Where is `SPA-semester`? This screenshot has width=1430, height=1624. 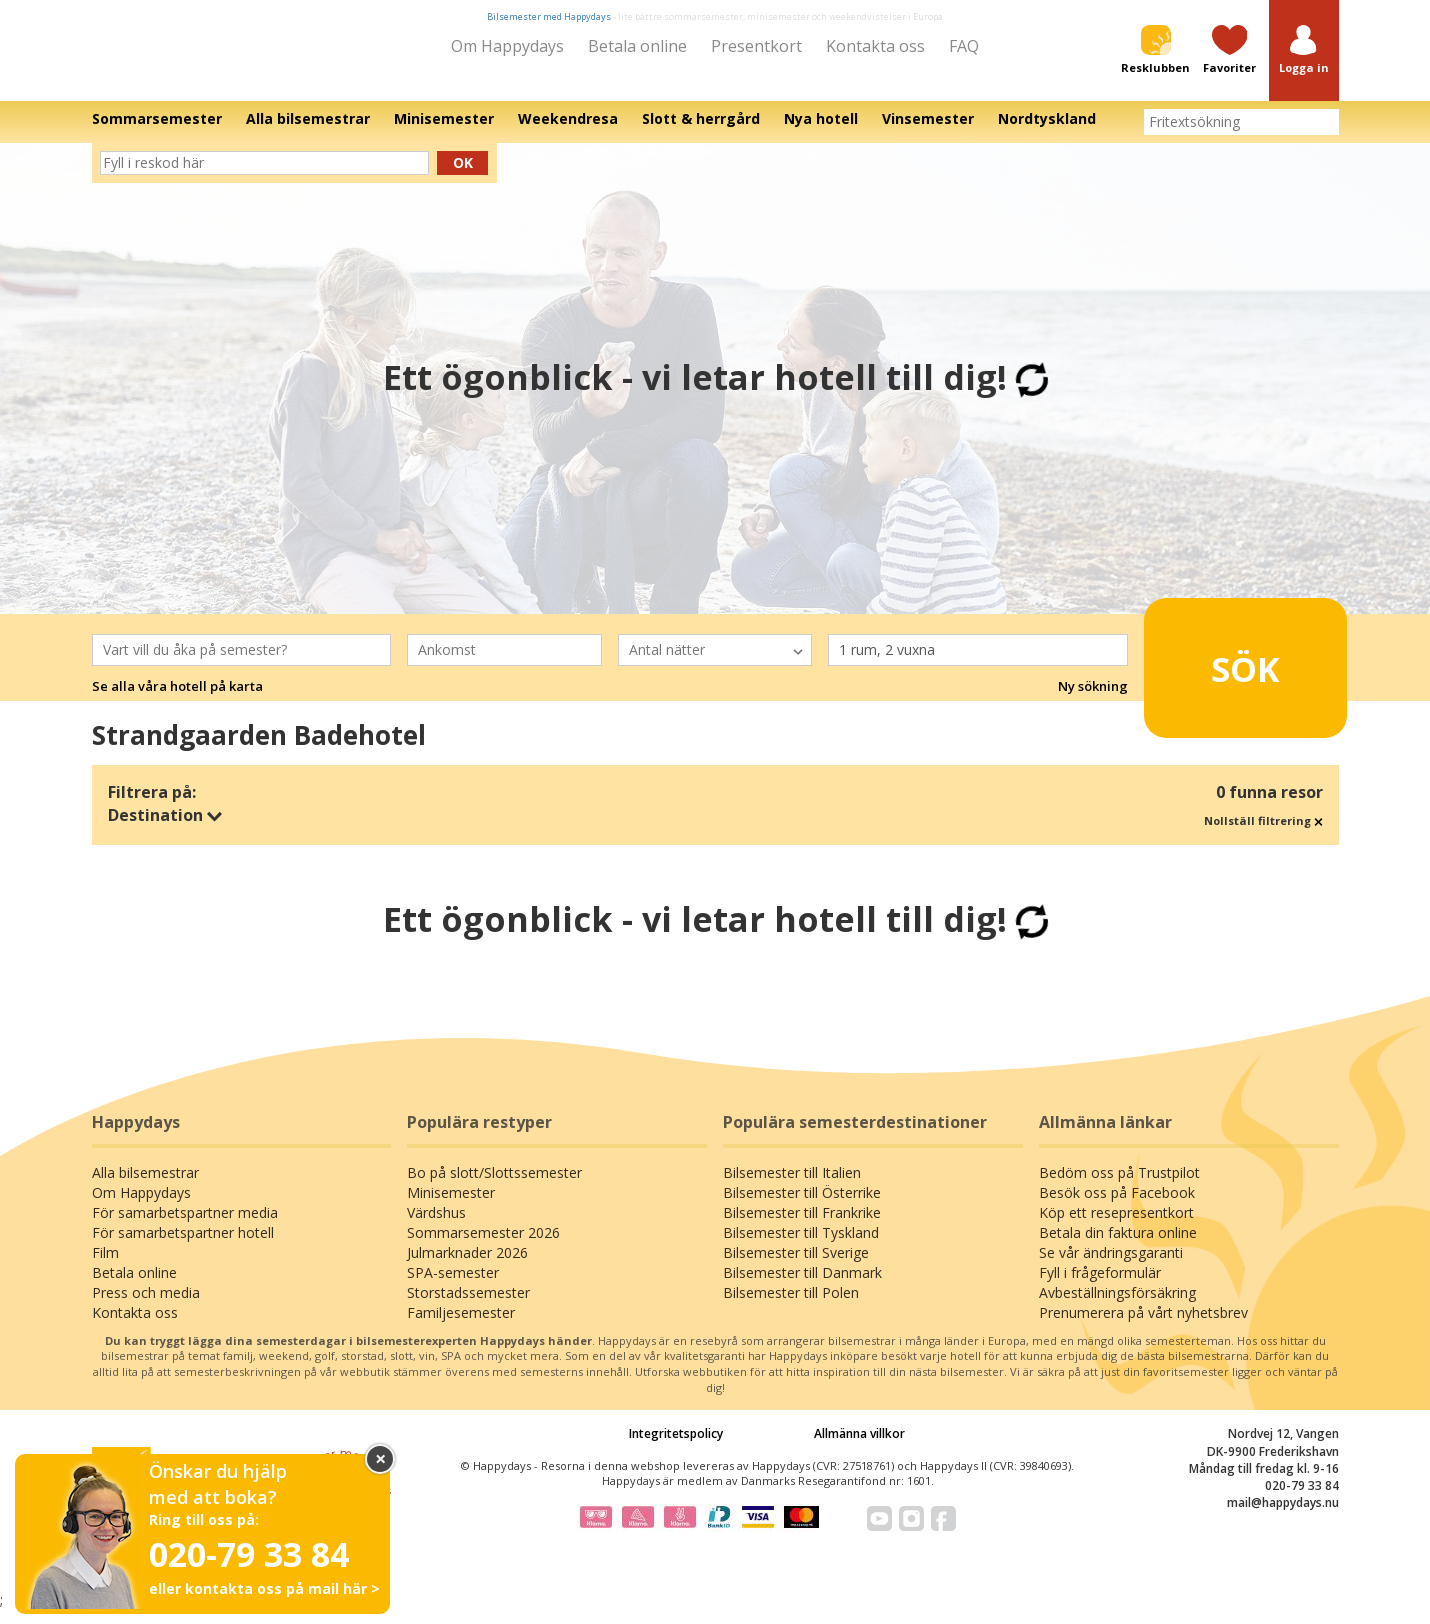 SPA-semester is located at coordinates (453, 1286).